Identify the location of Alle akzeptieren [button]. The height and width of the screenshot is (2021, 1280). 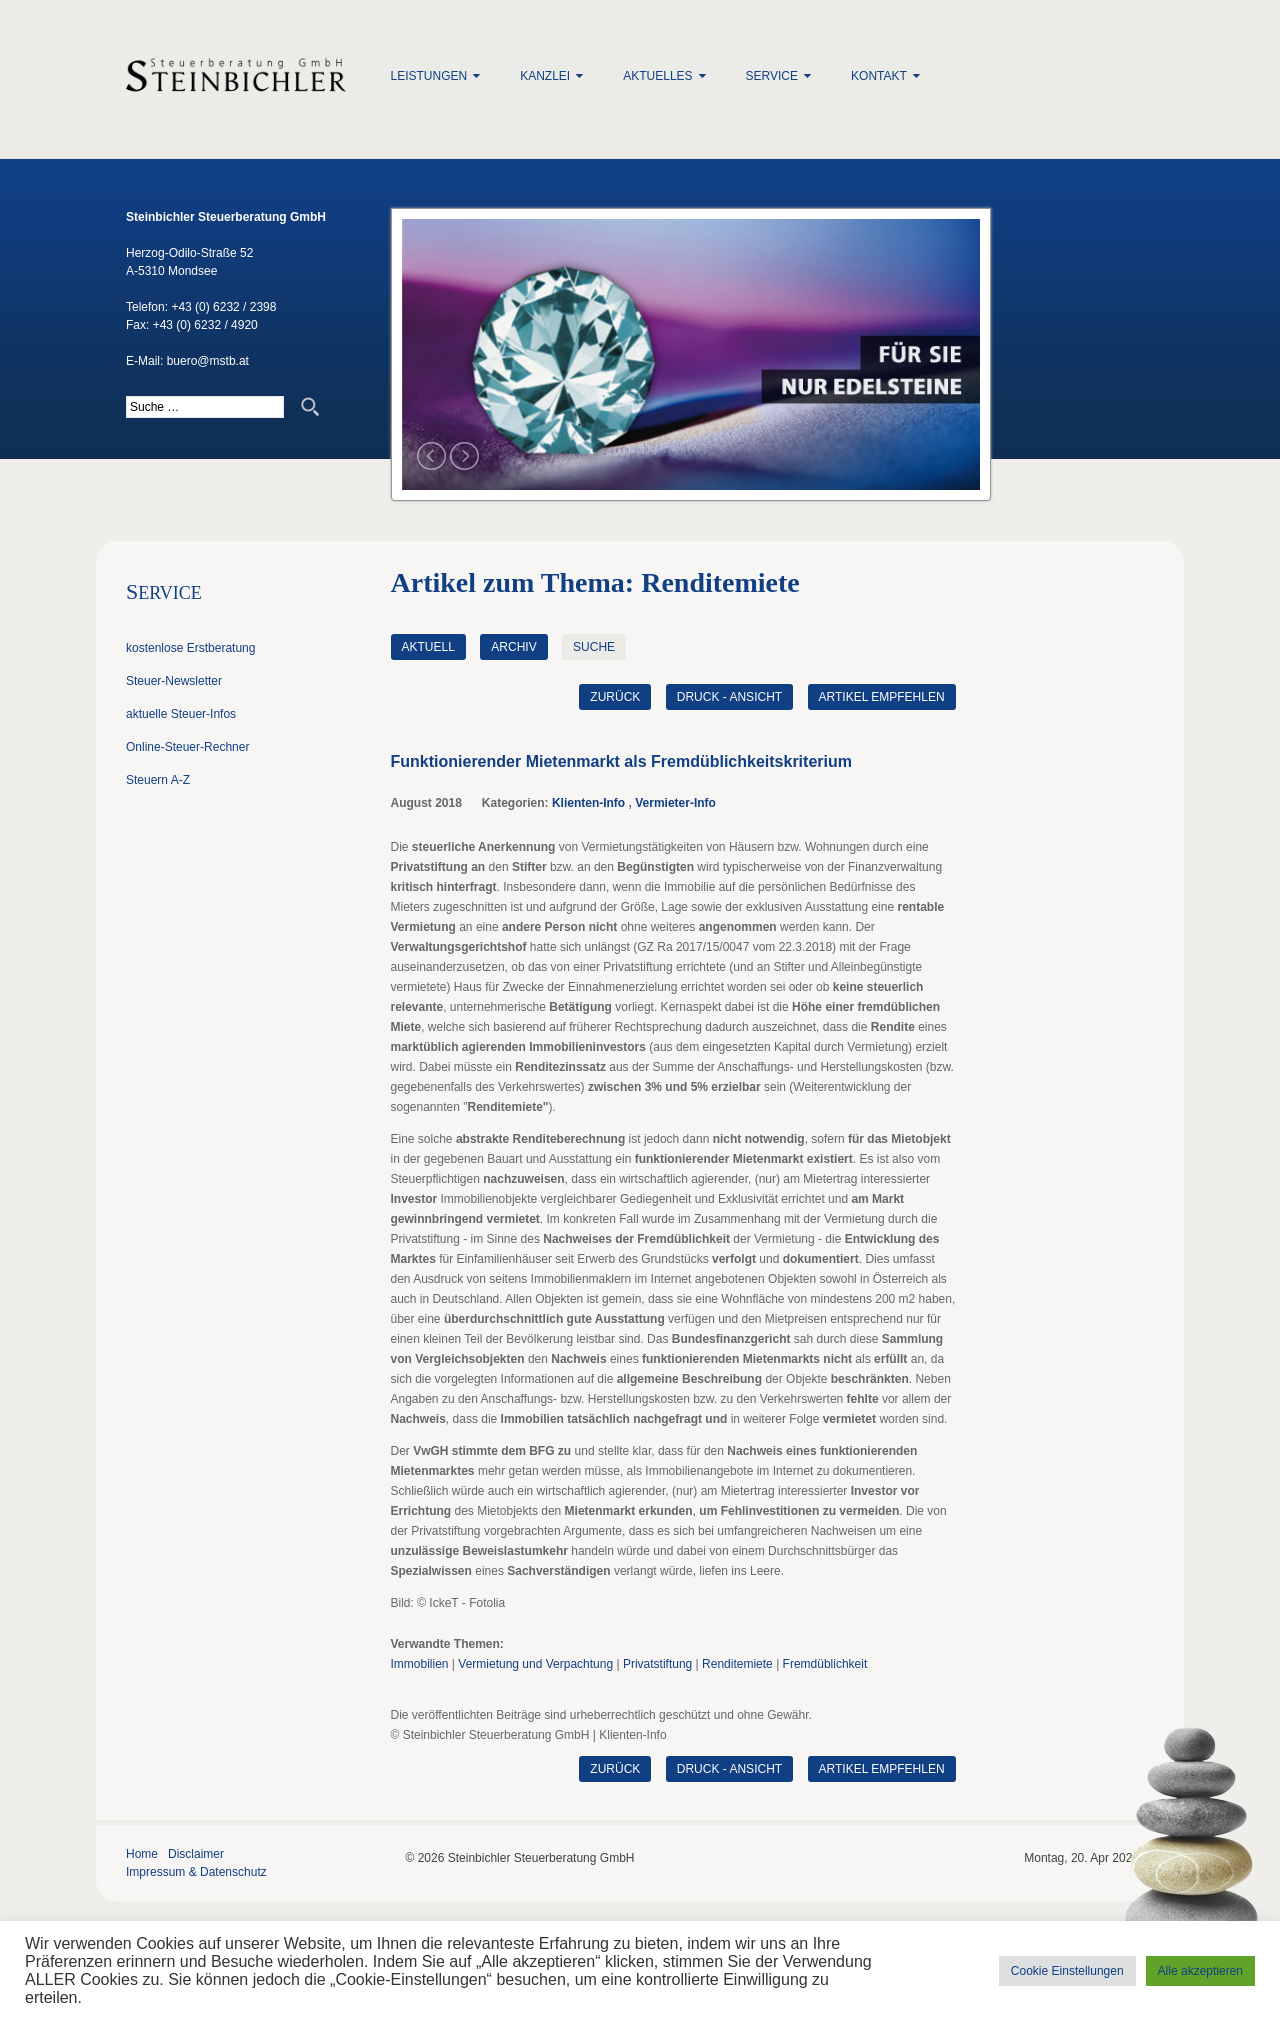
(1200, 1971).